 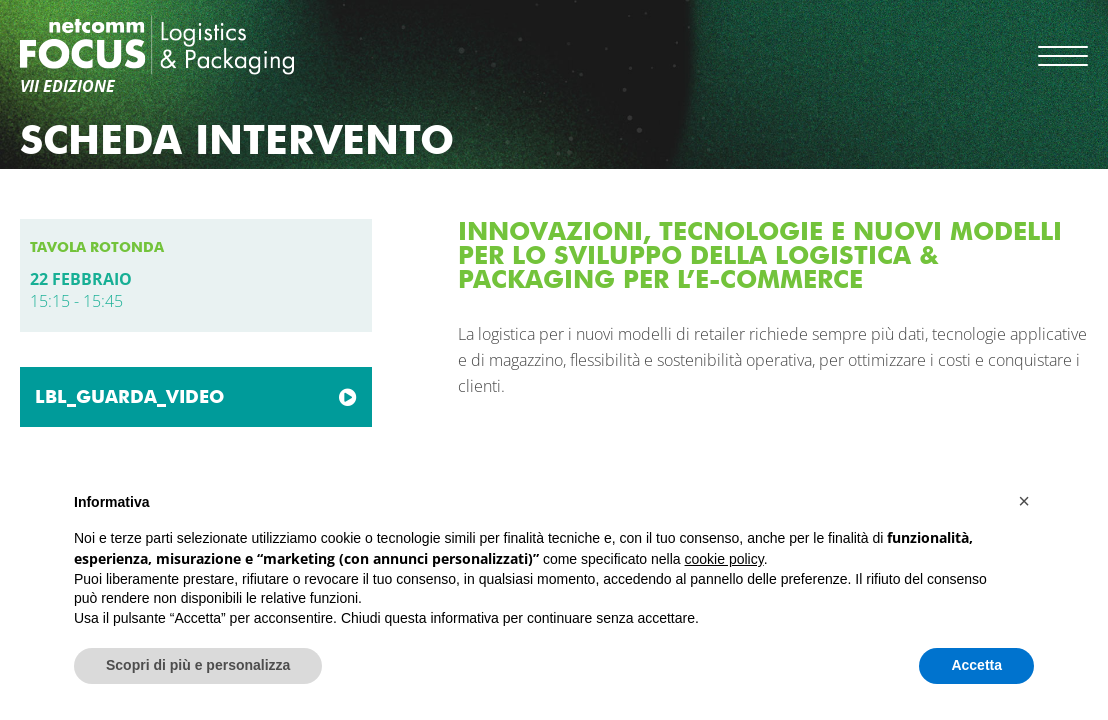 I want to click on cookie policy [button], so click(x=724, y=559).